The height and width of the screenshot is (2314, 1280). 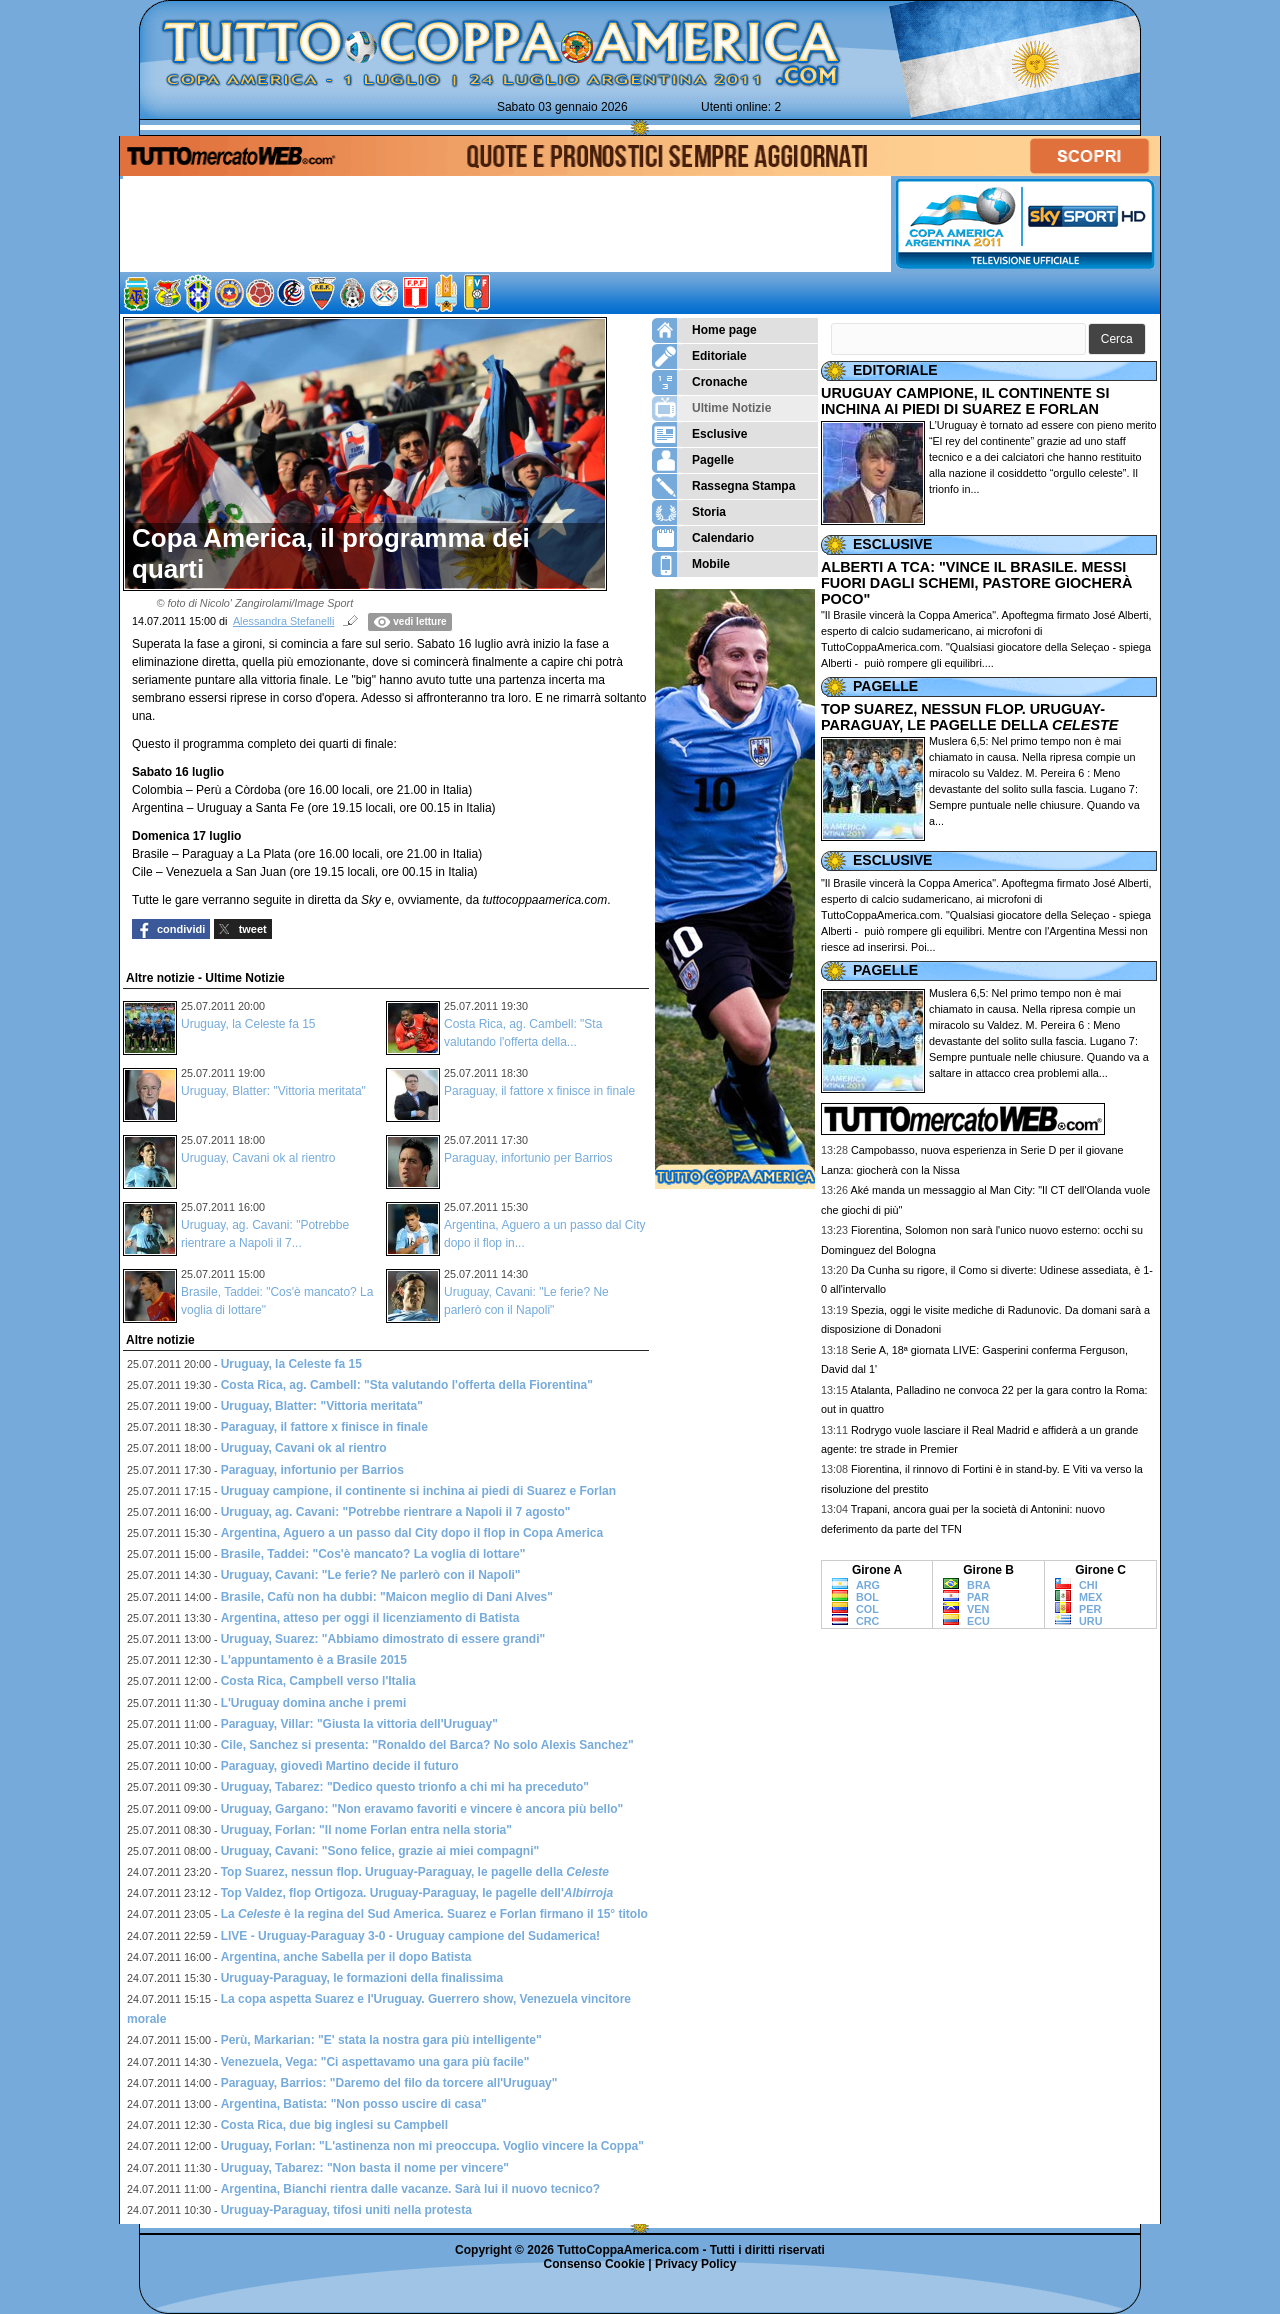 I want to click on Paraguay, Barrios: "Daremo del filo da torcere all'Uruguay", so click(x=389, y=2083).